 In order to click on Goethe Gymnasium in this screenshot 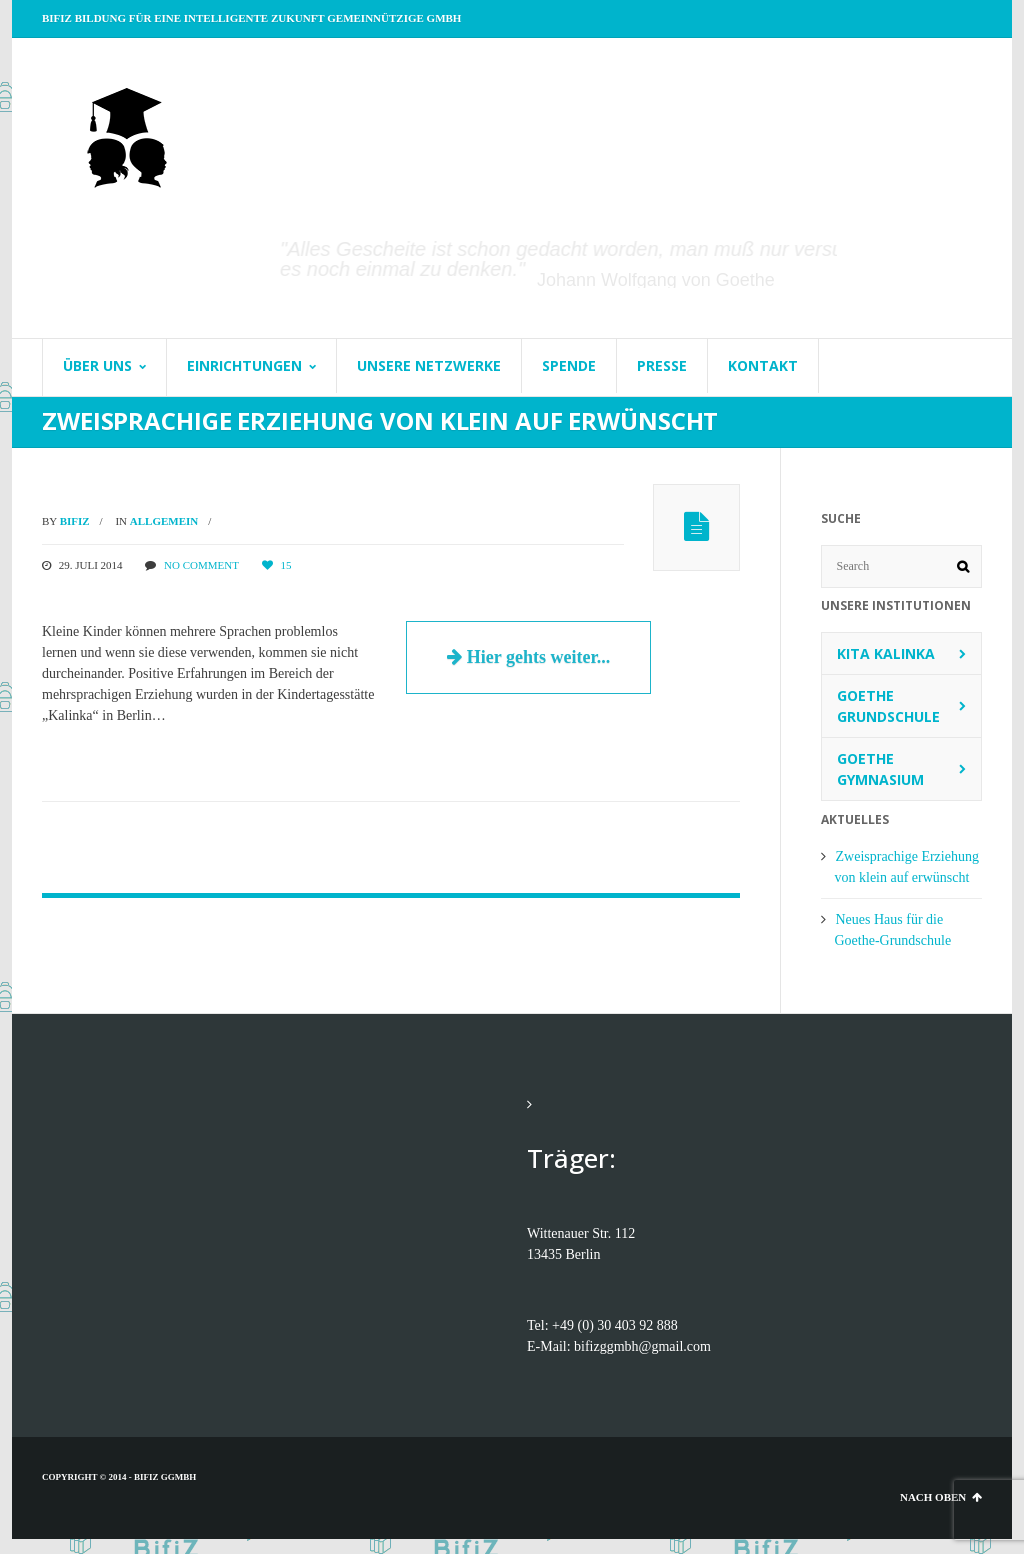, I will do `click(880, 769)`.